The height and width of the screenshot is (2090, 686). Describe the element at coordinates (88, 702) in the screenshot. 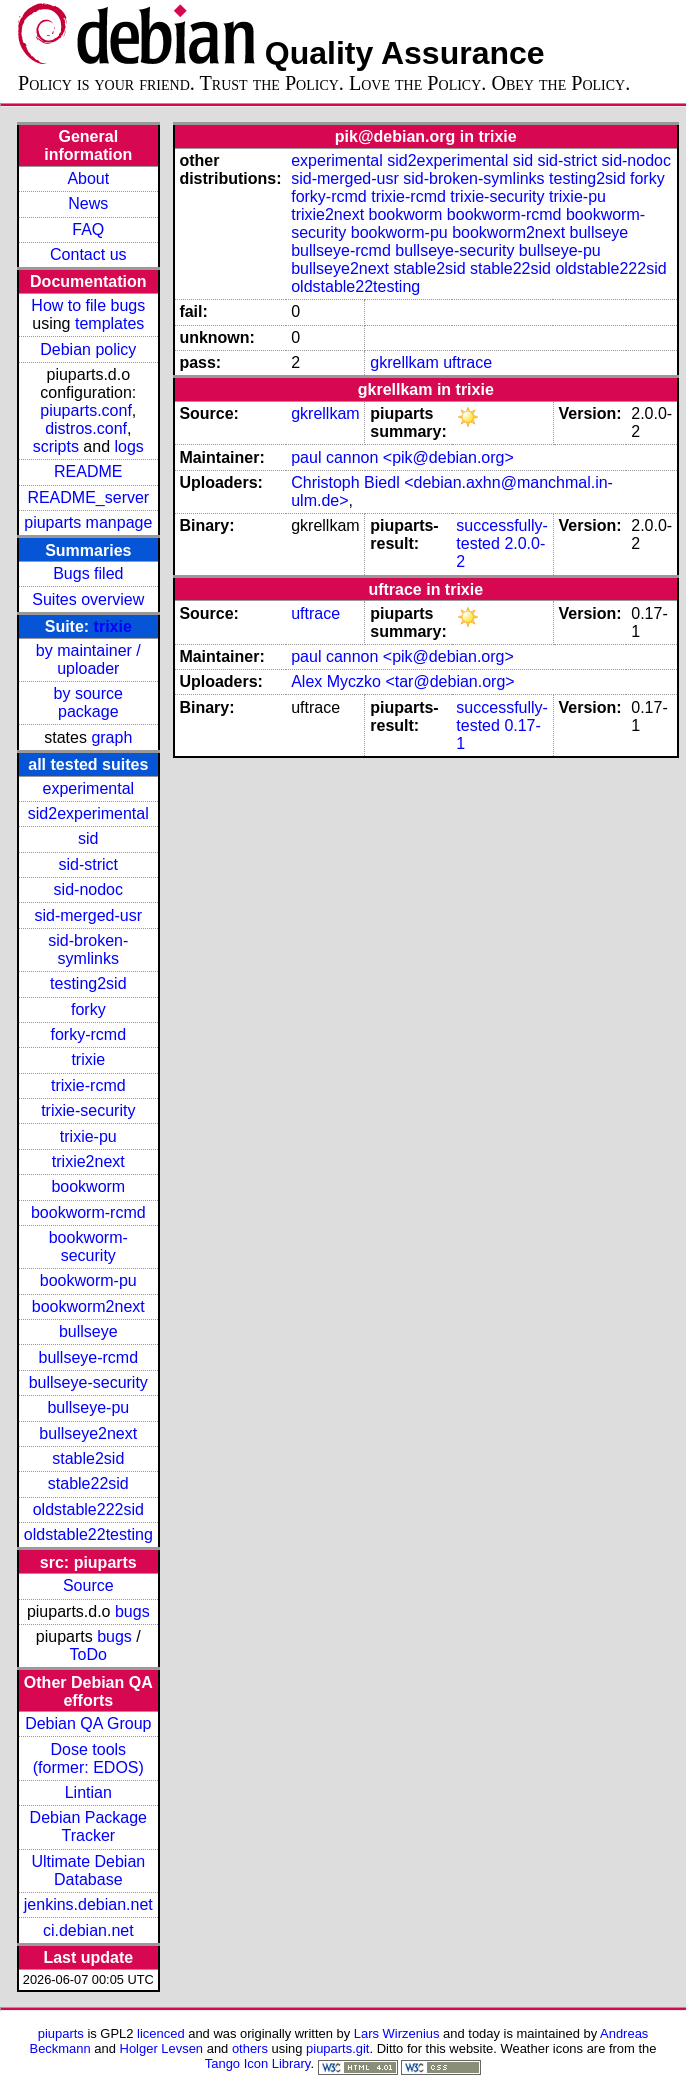

I see `by source package` at that location.